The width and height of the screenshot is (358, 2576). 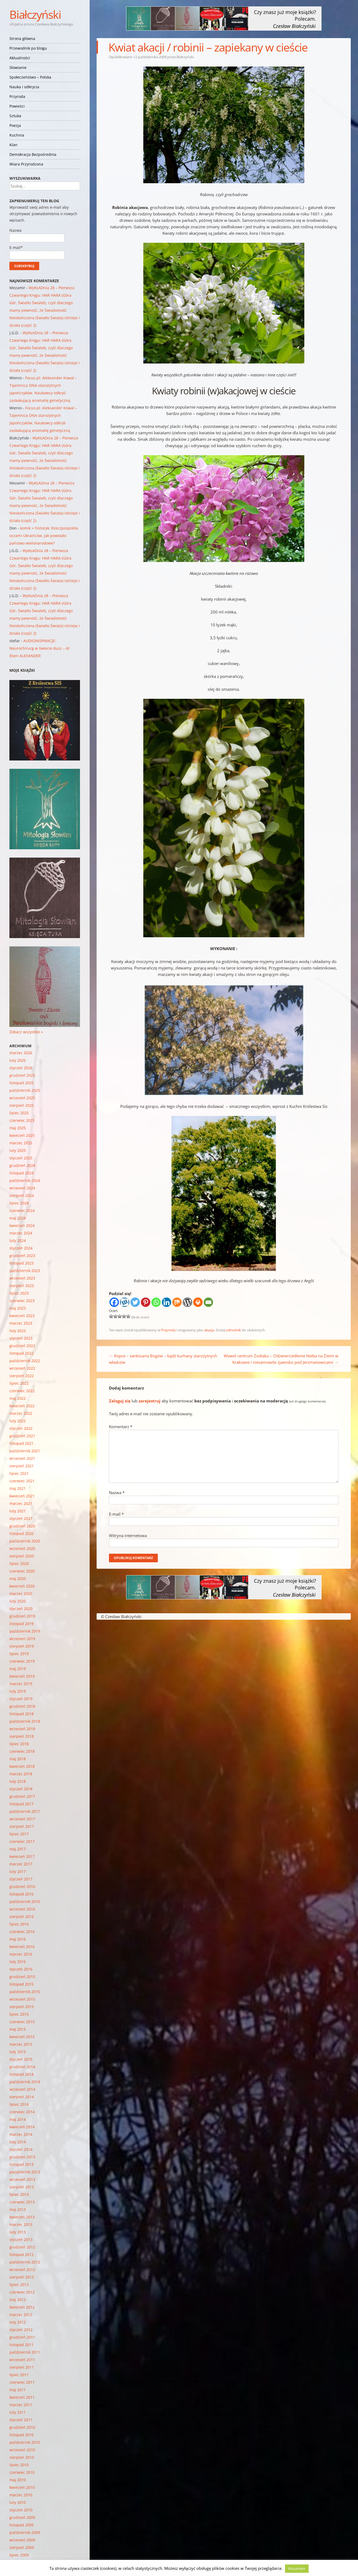 What do you see at coordinates (20, 2404) in the screenshot?
I see `marzec 2011` at bounding box center [20, 2404].